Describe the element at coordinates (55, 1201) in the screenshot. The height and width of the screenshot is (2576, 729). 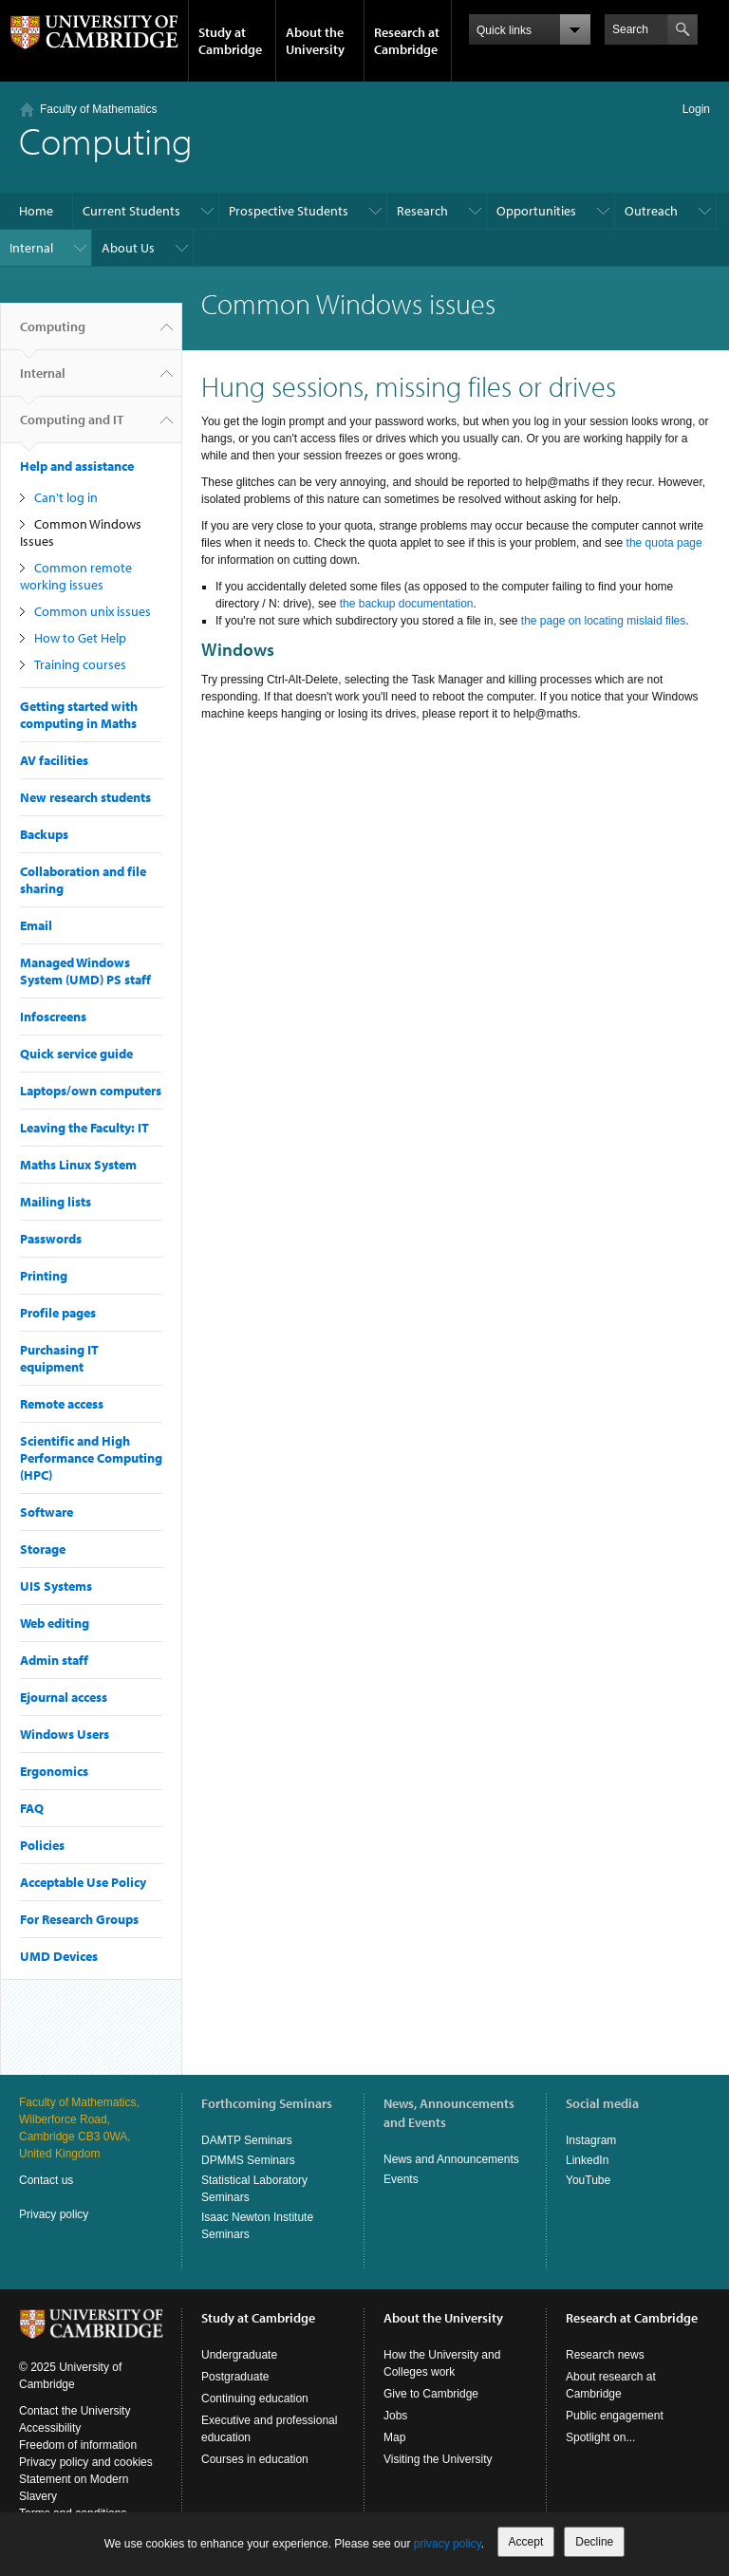
I see `Mailing lists` at that location.